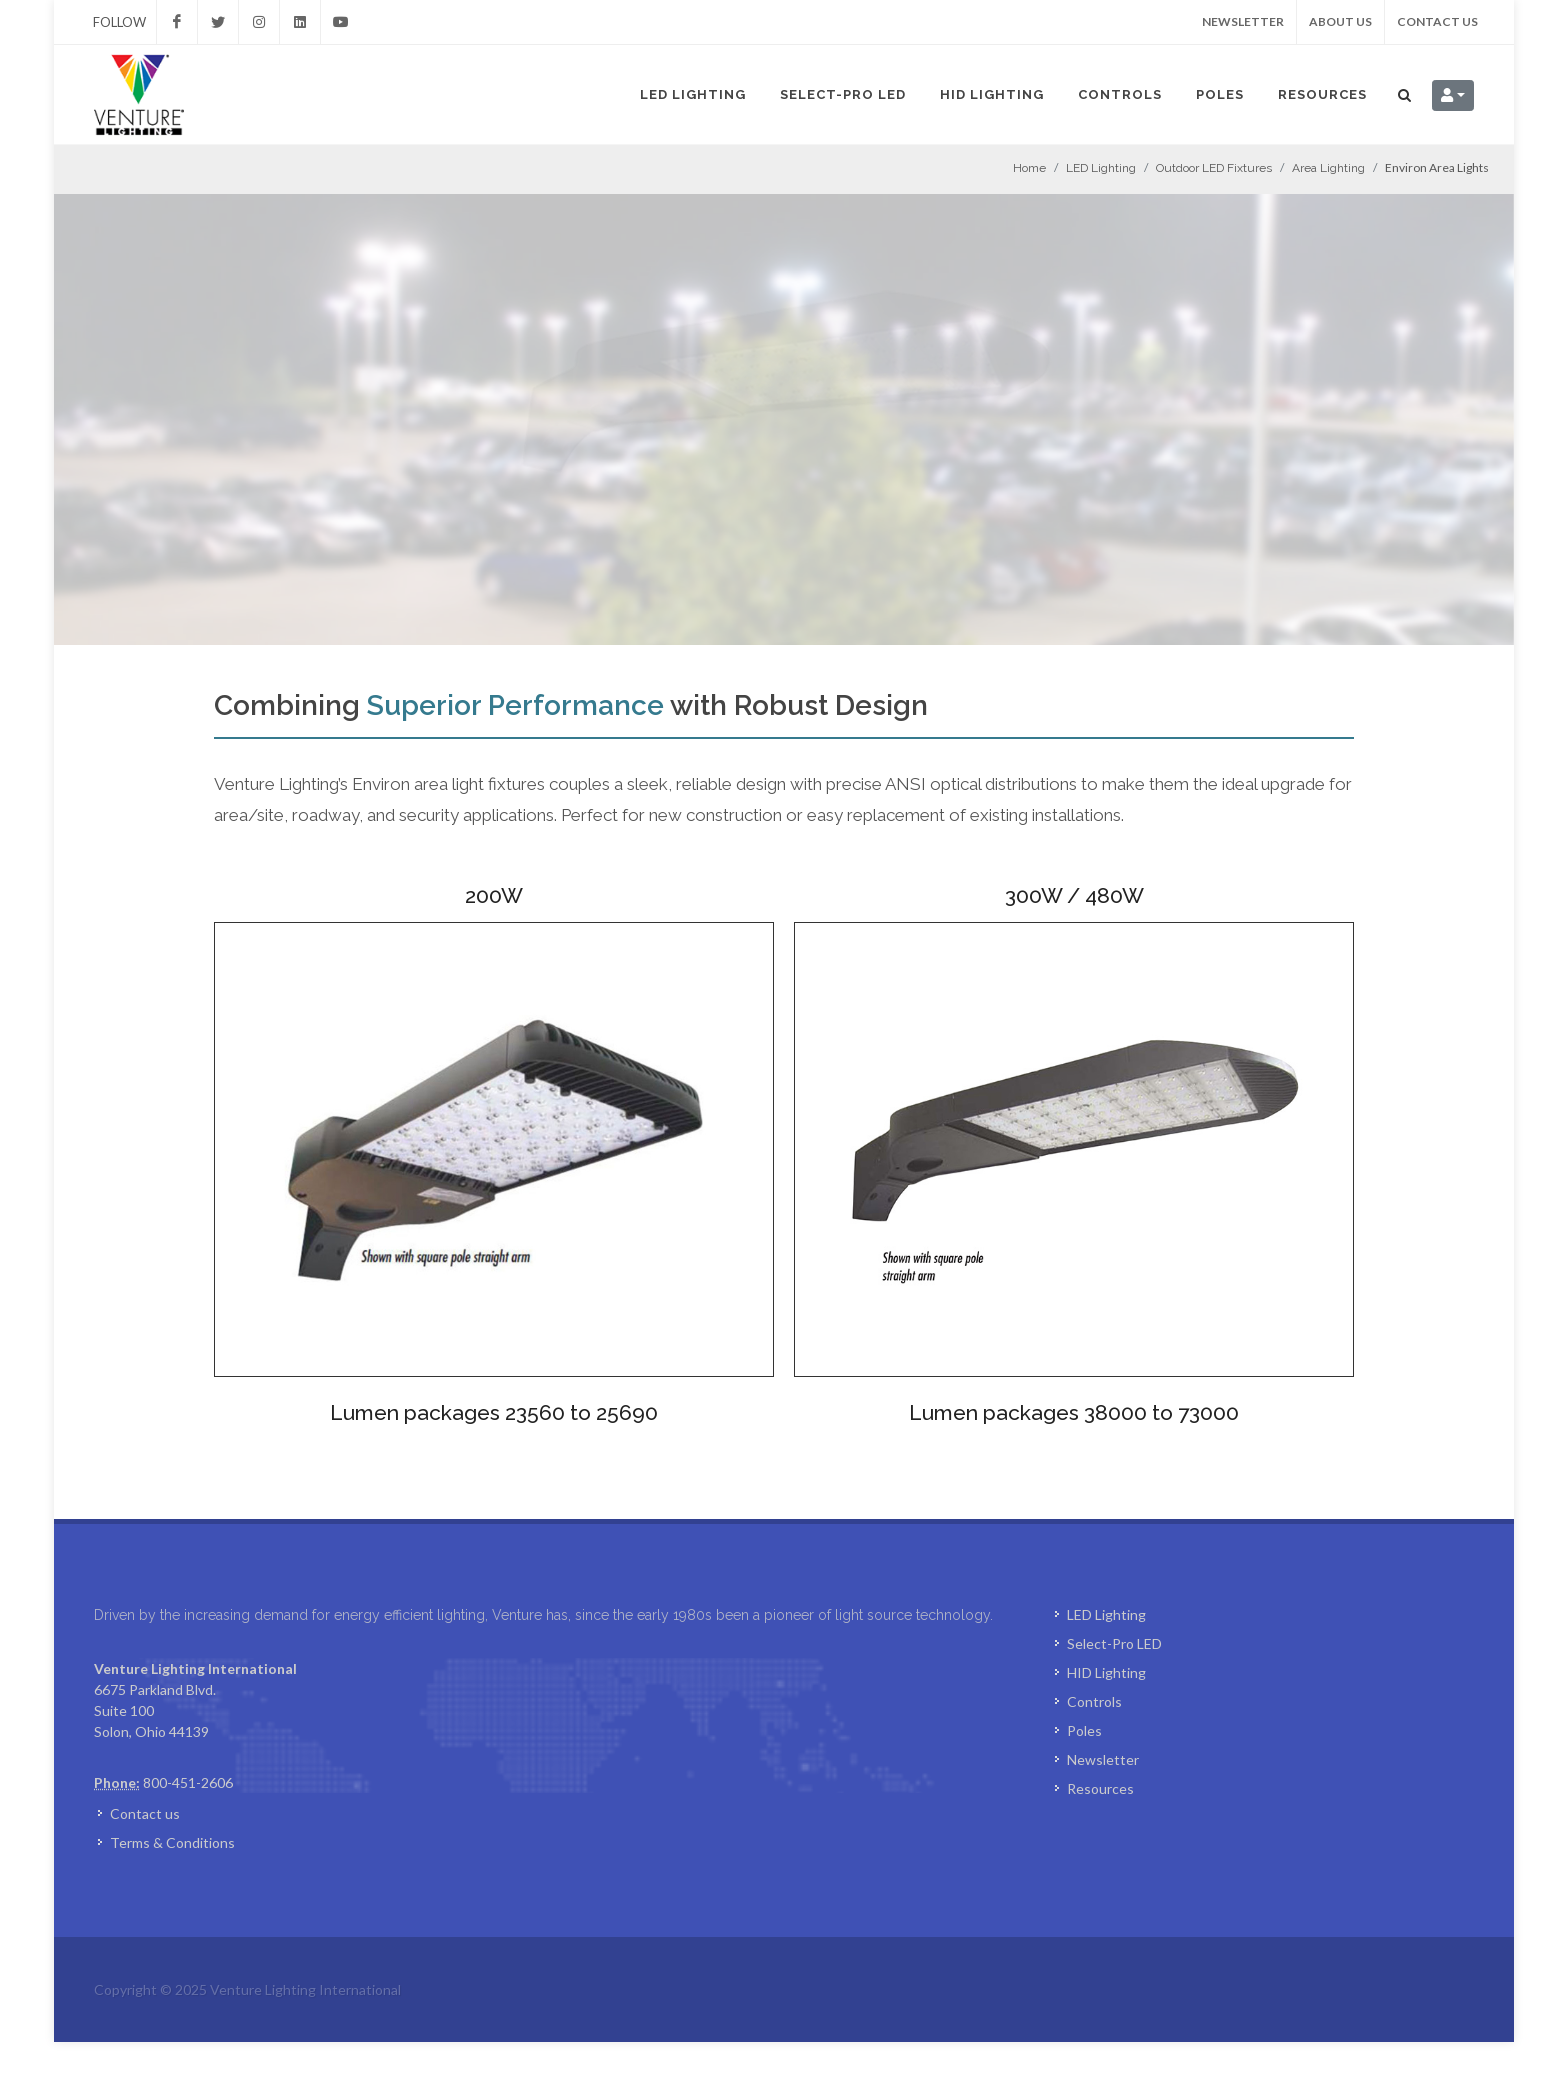 The height and width of the screenshot is (2092, 1568). Describe the element at coordinates (1437, 21) in the screenshot. I see `Contact us` at that location.